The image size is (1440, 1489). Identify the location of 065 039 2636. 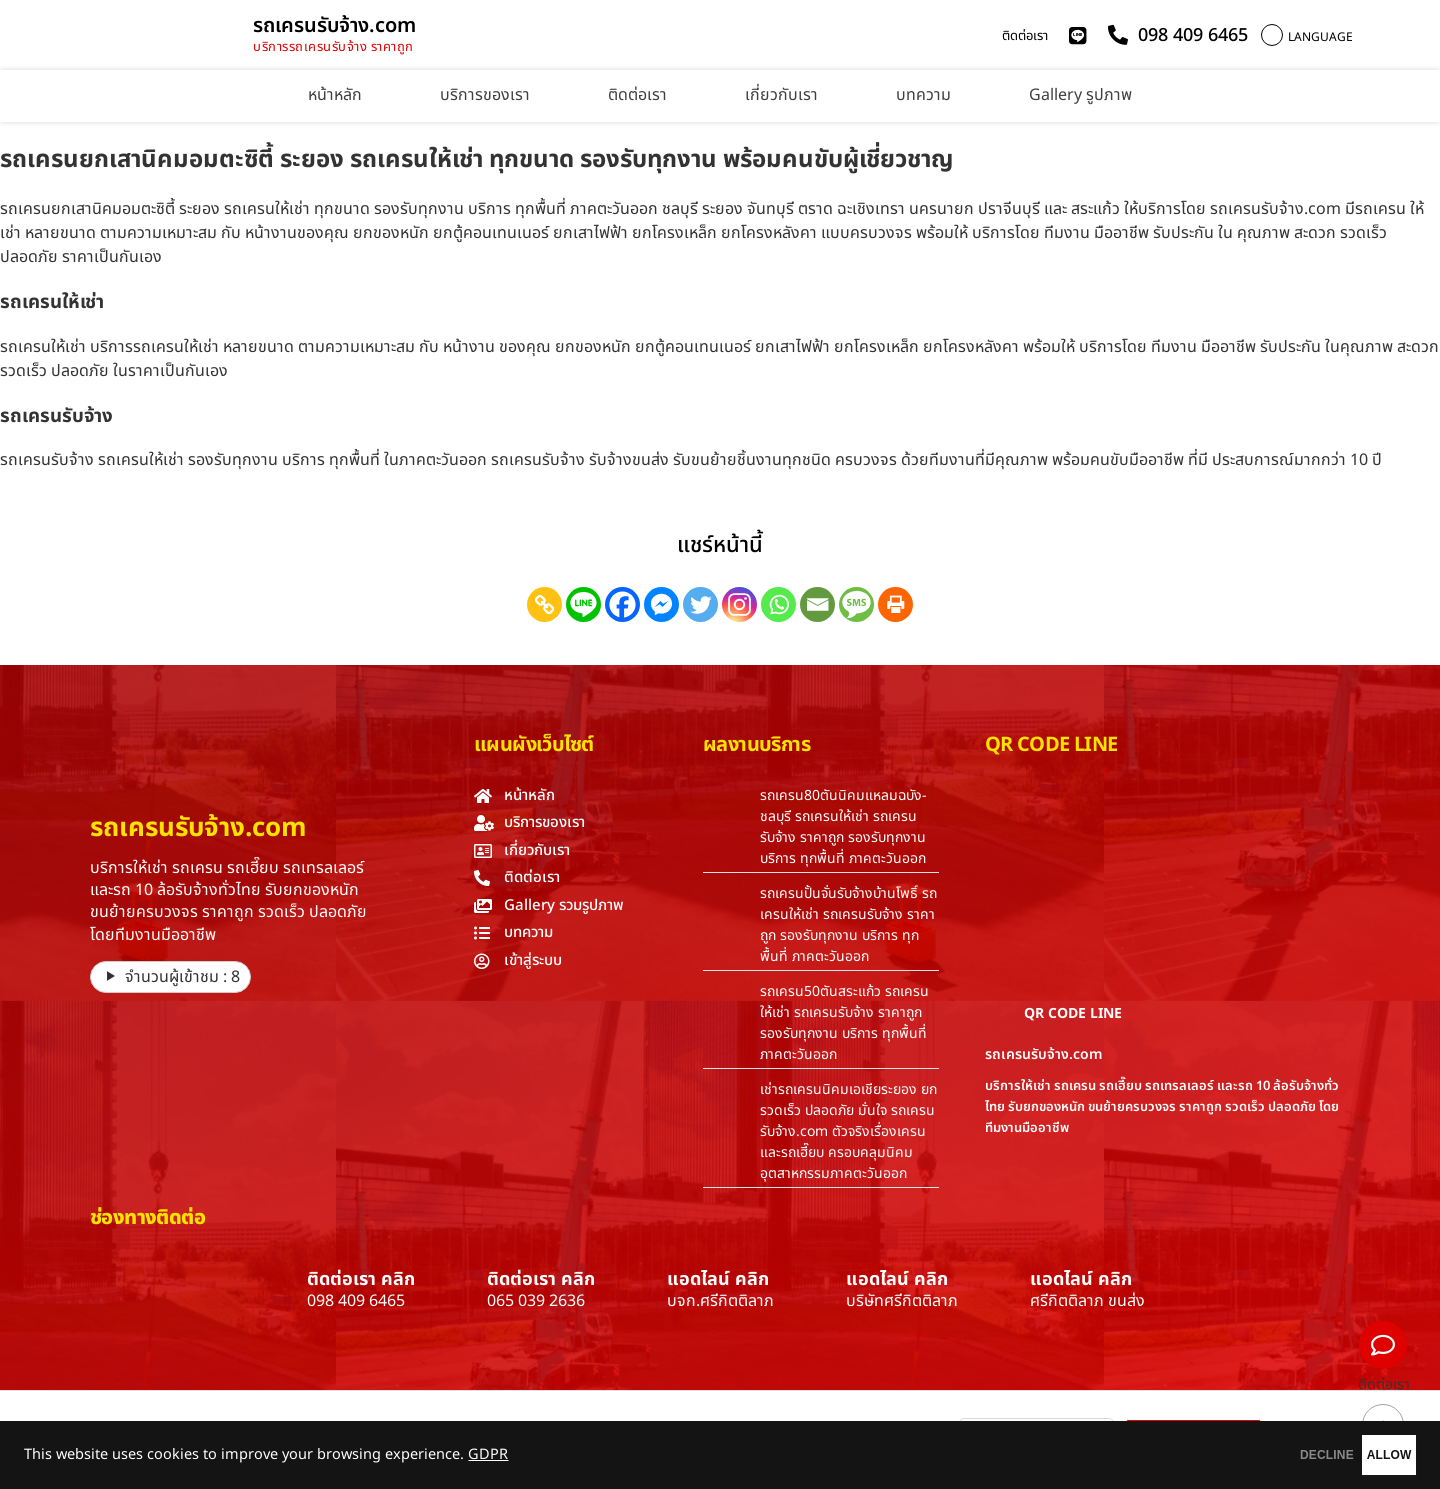
(536, 1301).